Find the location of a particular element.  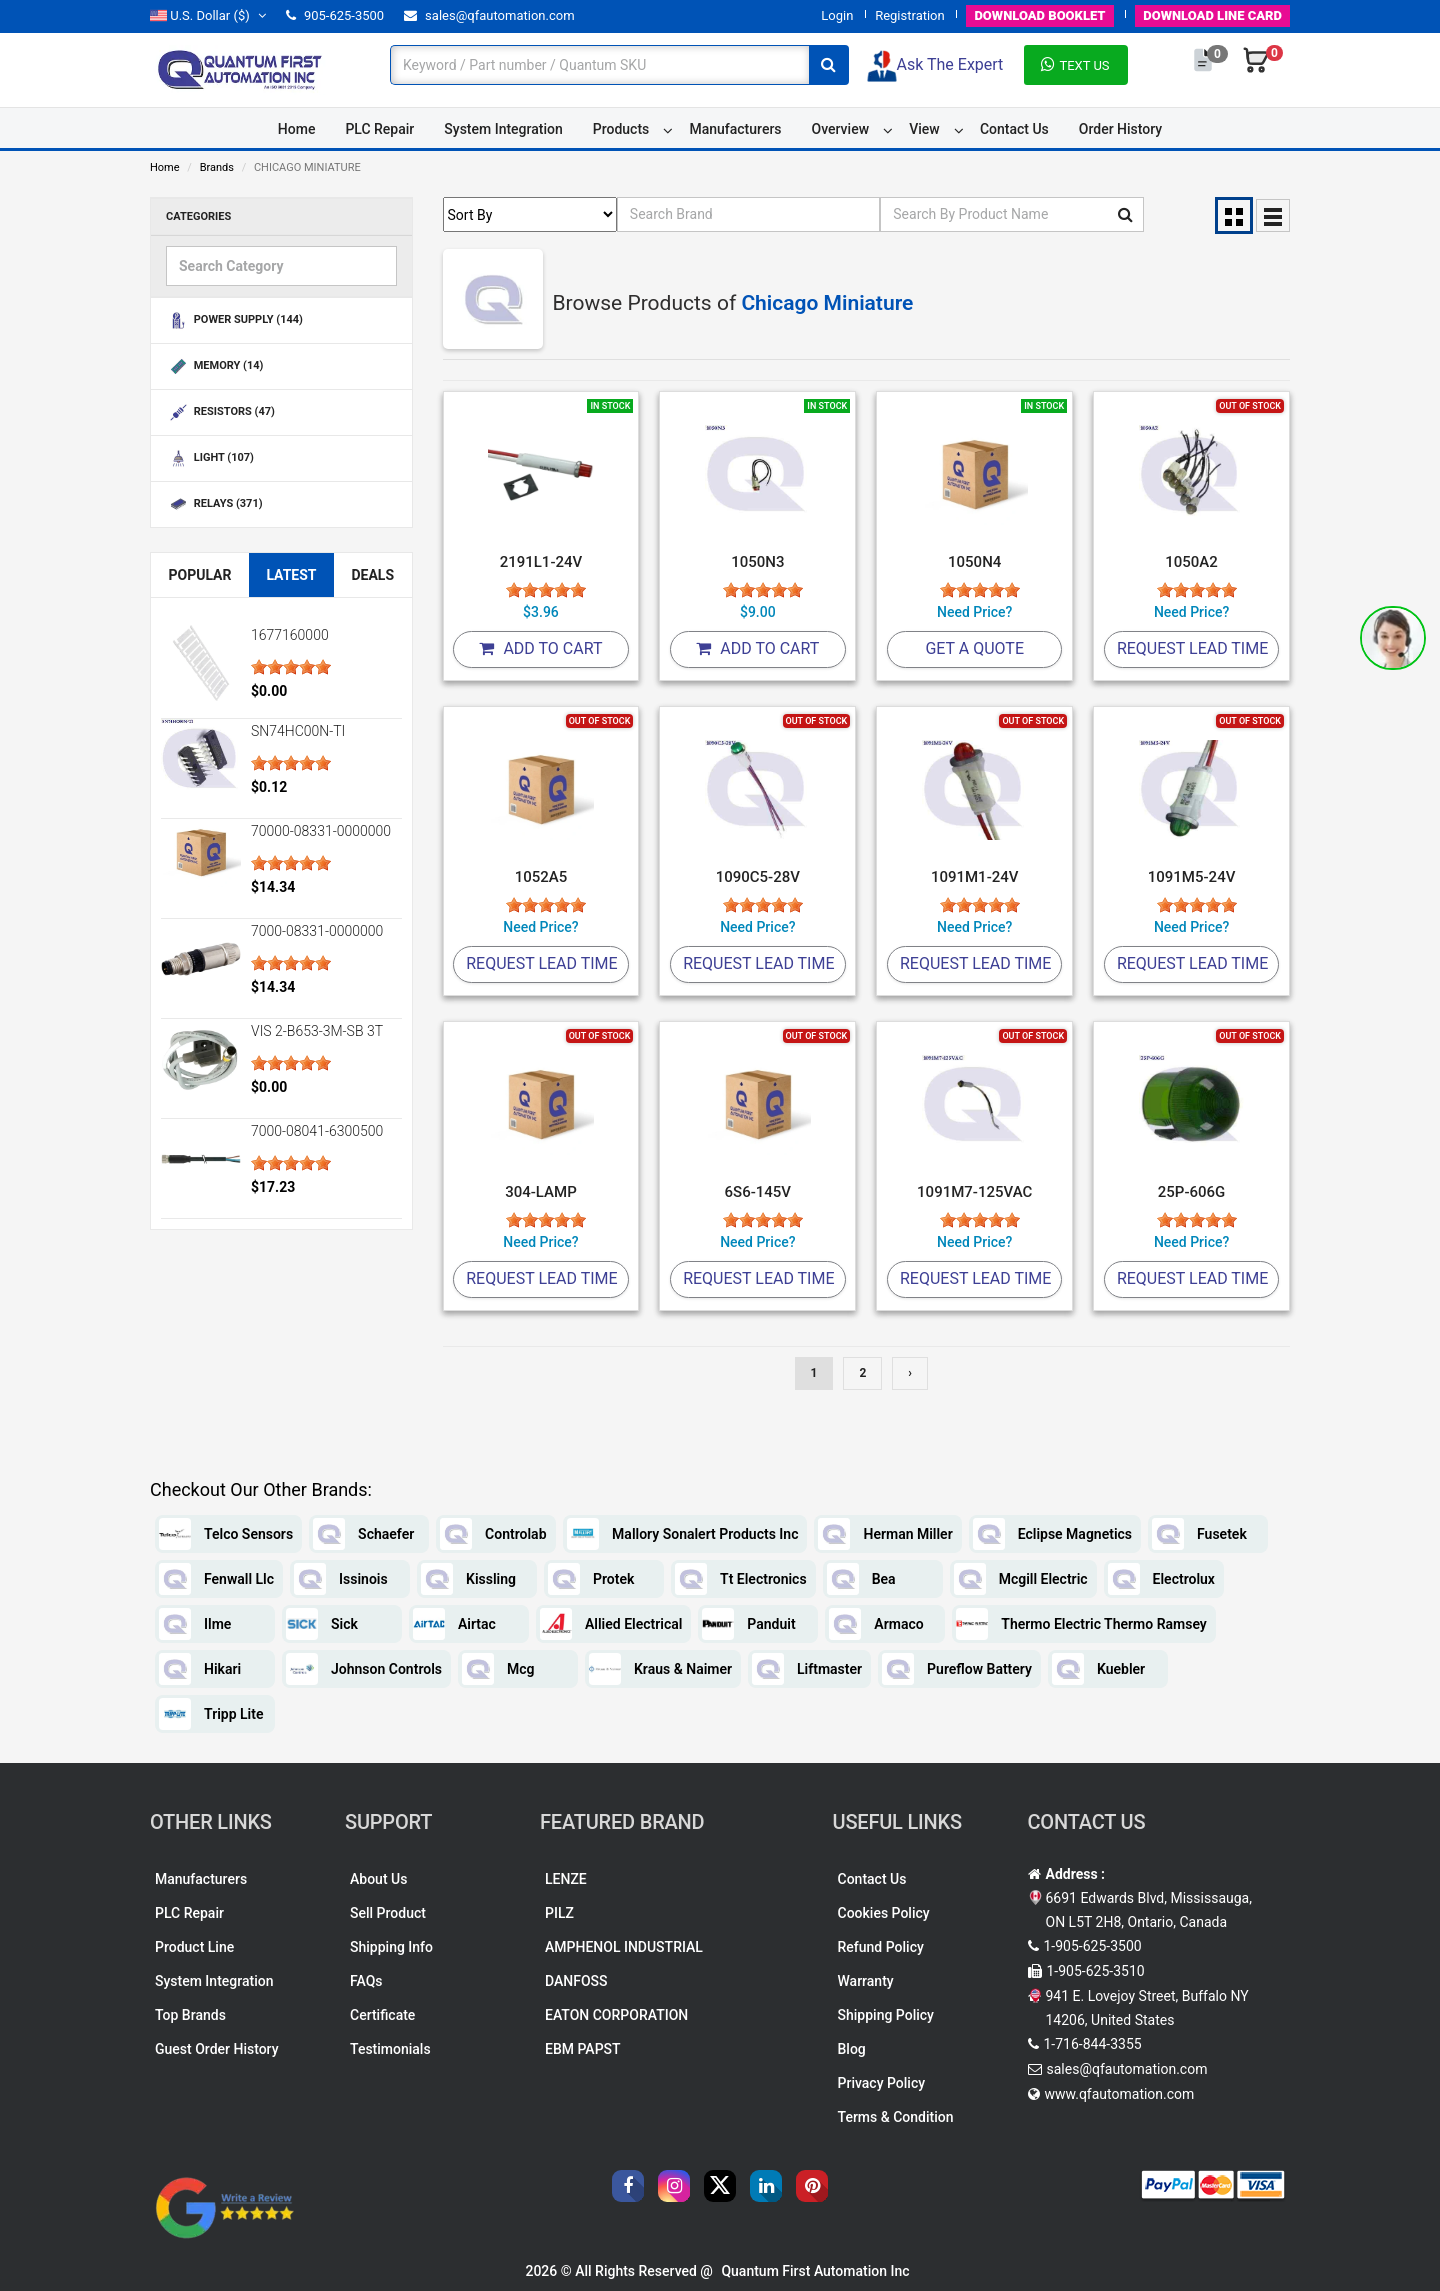

1677160000 is located at coordinates (290, 635).